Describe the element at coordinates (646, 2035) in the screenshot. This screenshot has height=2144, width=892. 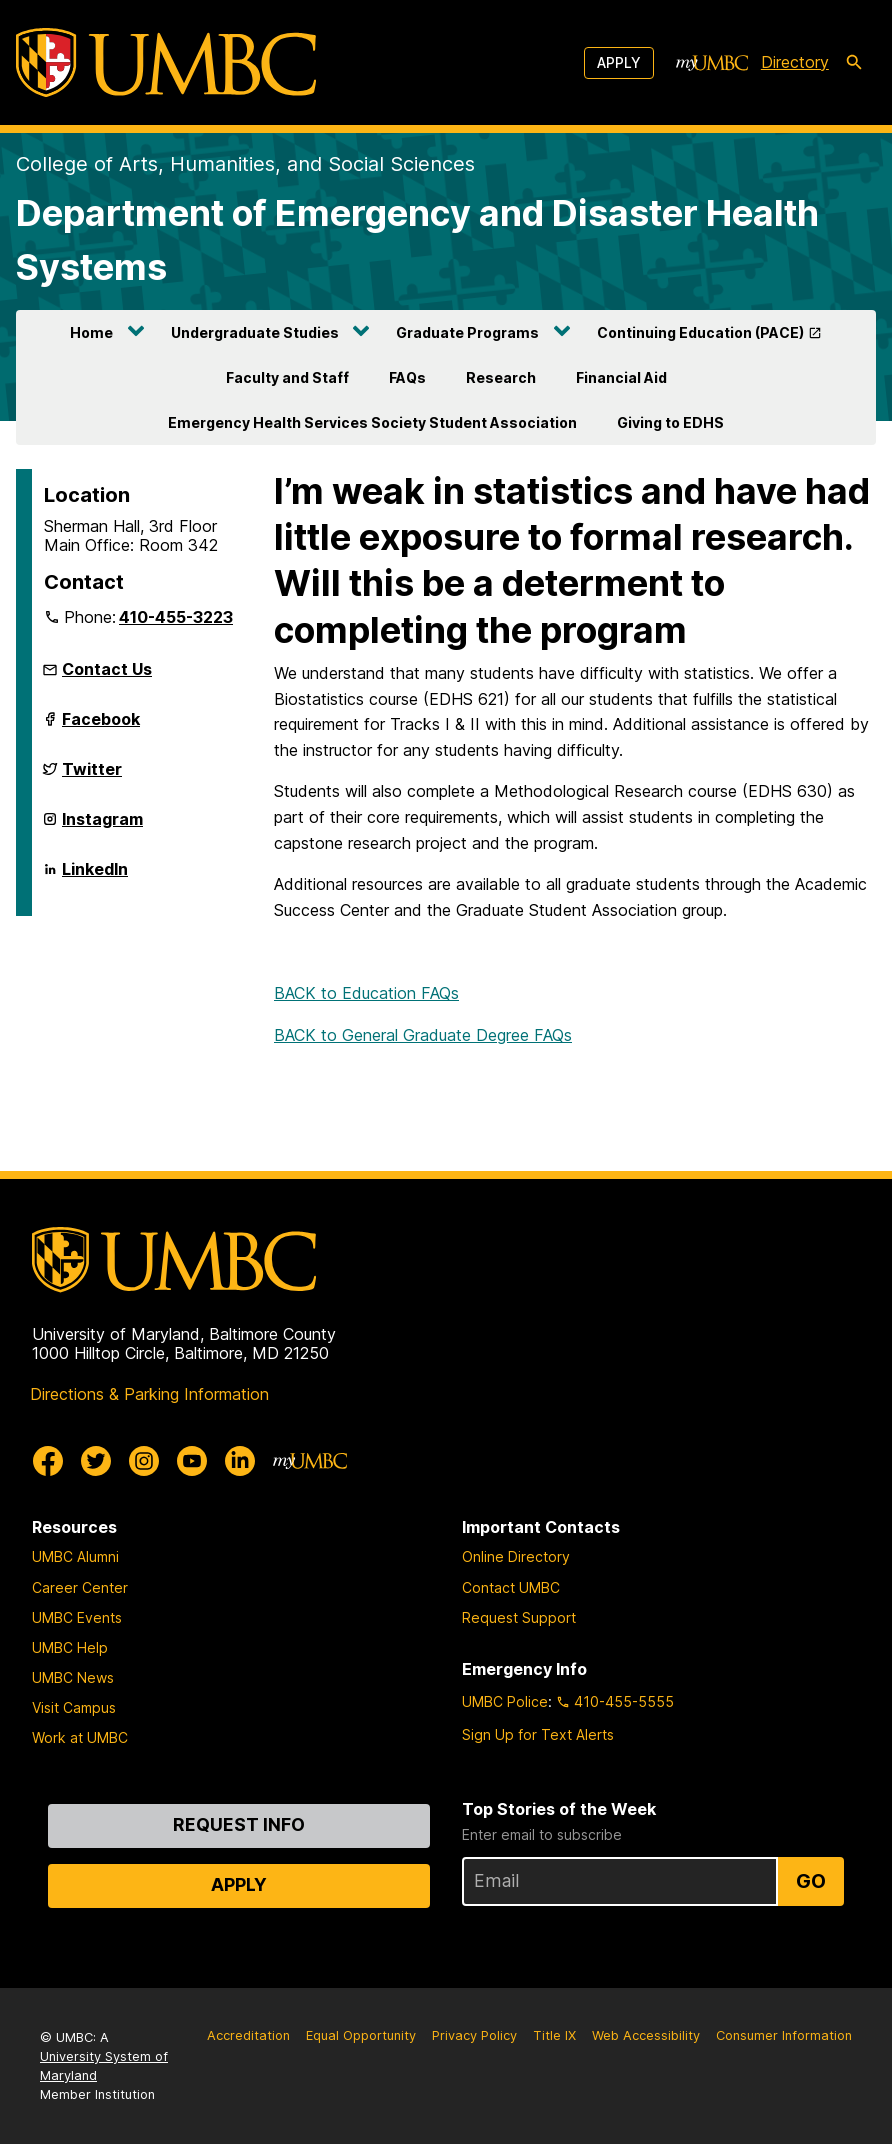
I see `Web Accessibility` at that location.